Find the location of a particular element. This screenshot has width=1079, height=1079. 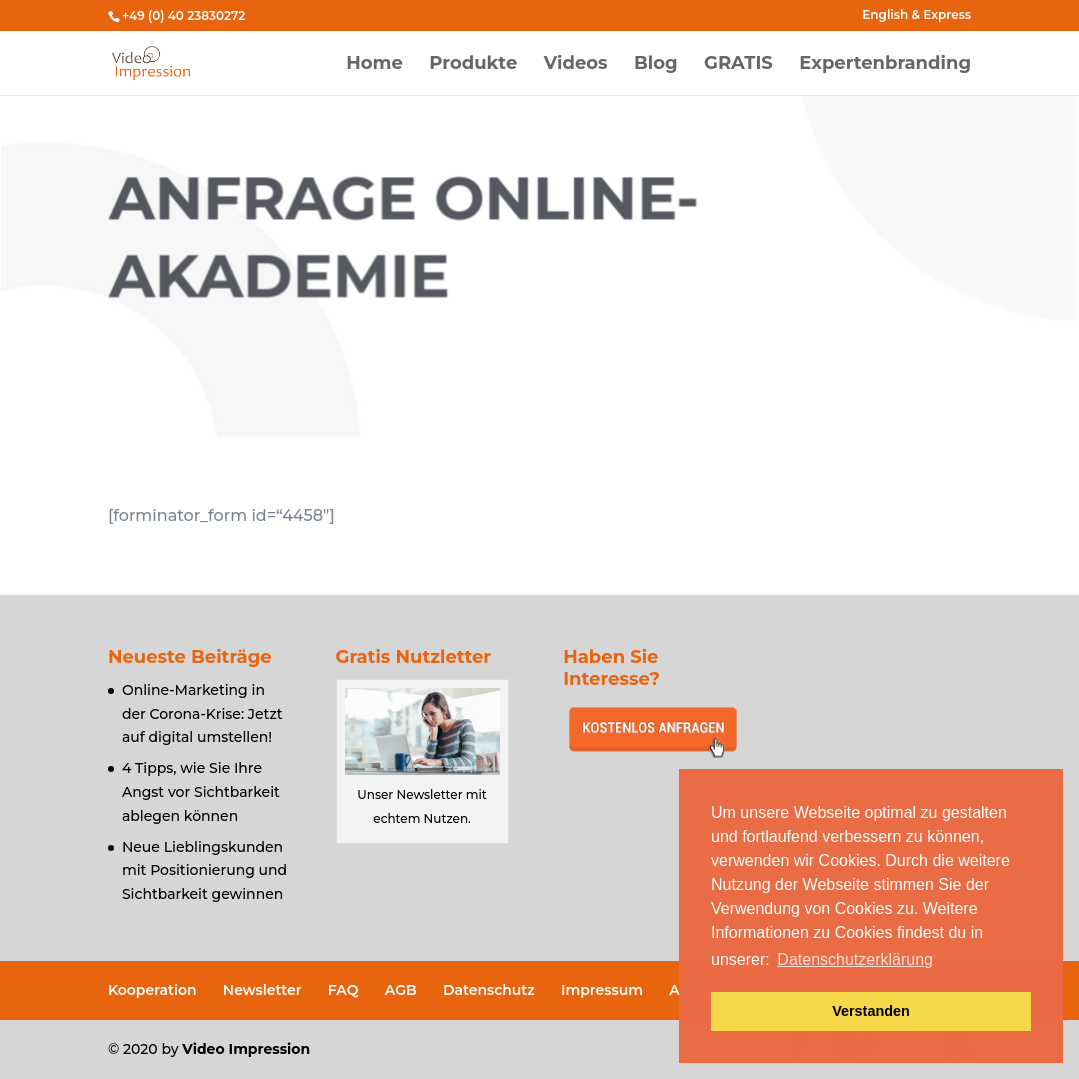

Impressum is located at coordinates (602, 990).